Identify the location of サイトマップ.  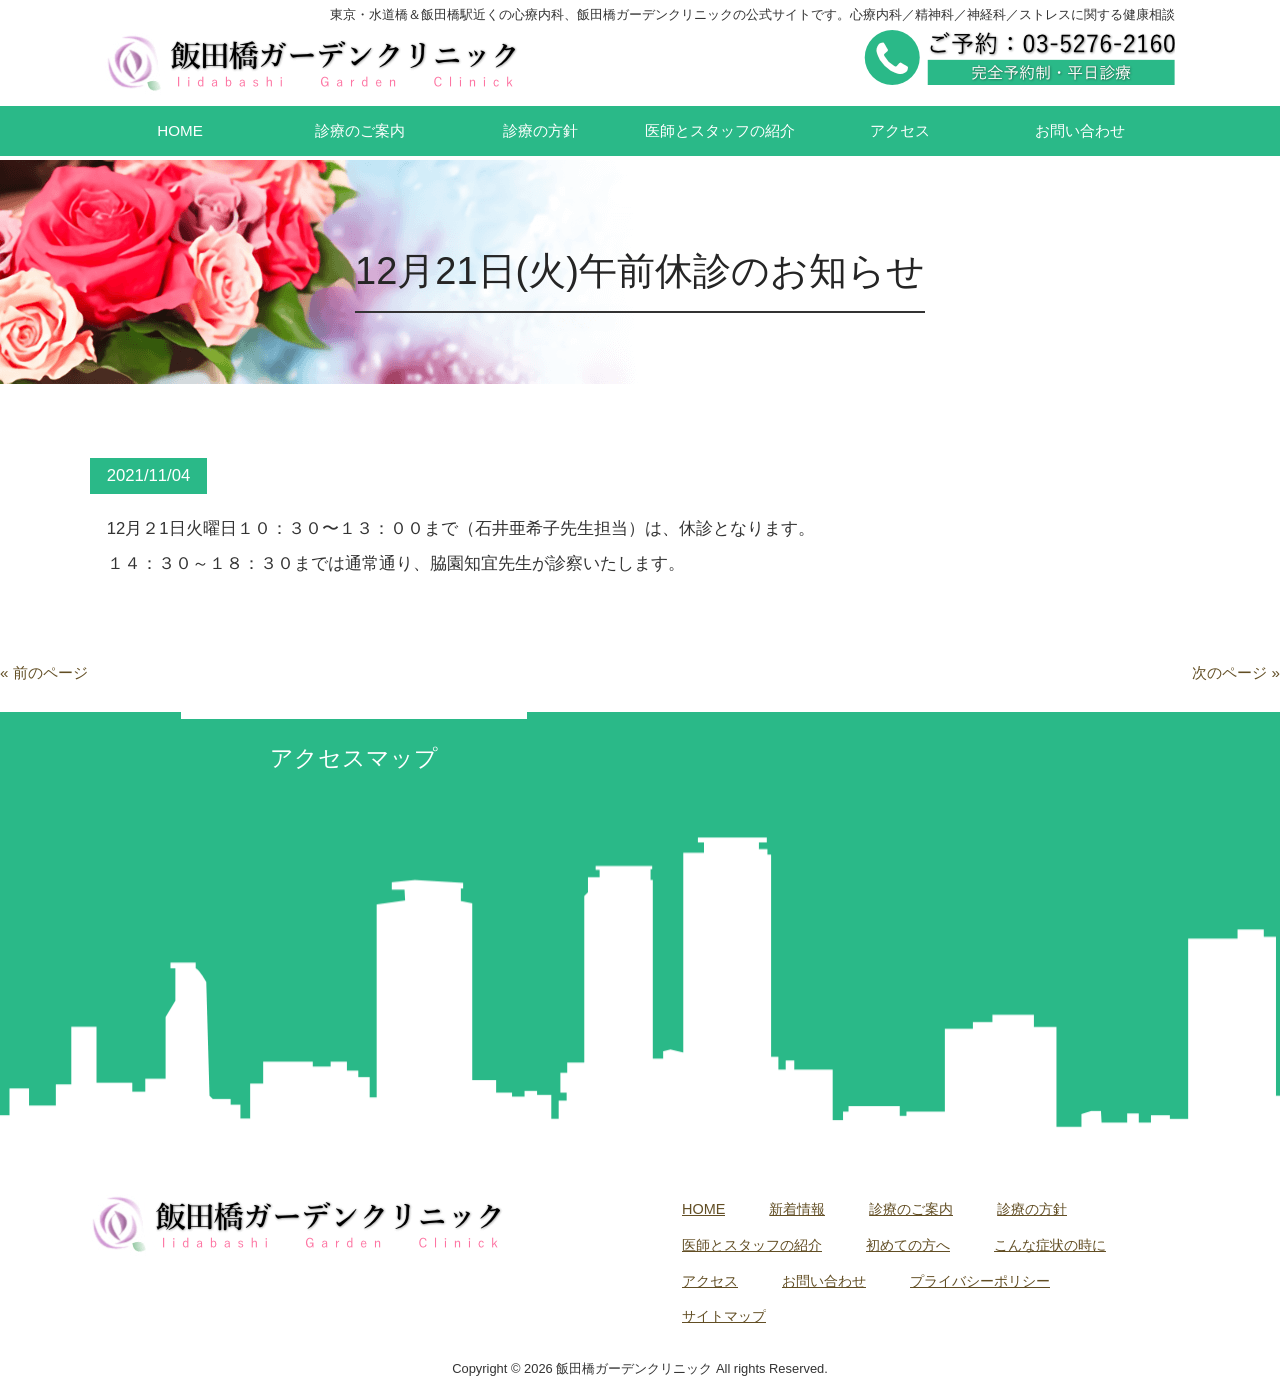
(724, 1316).